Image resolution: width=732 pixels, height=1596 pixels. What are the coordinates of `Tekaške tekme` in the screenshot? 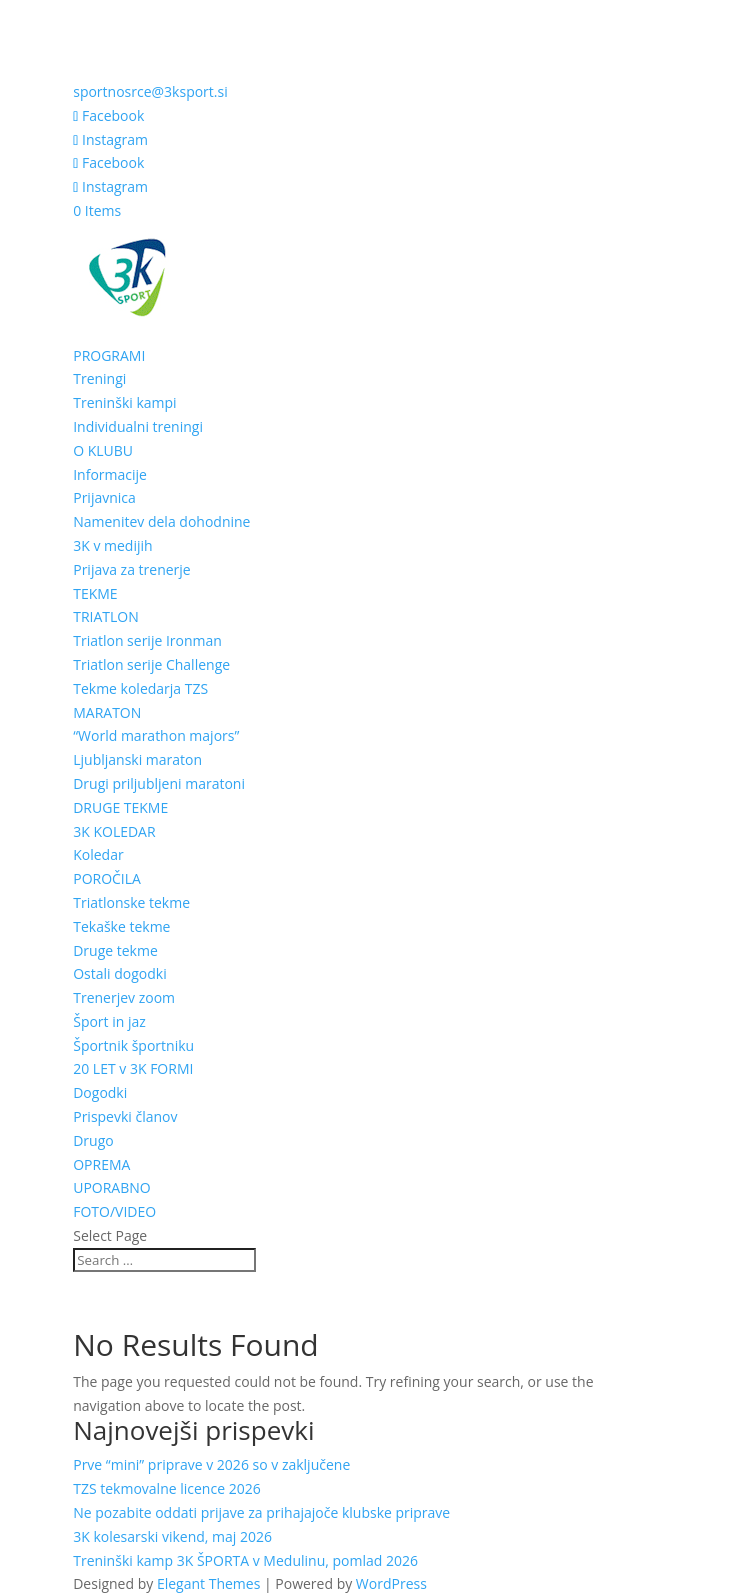 It's located at (121, 926).